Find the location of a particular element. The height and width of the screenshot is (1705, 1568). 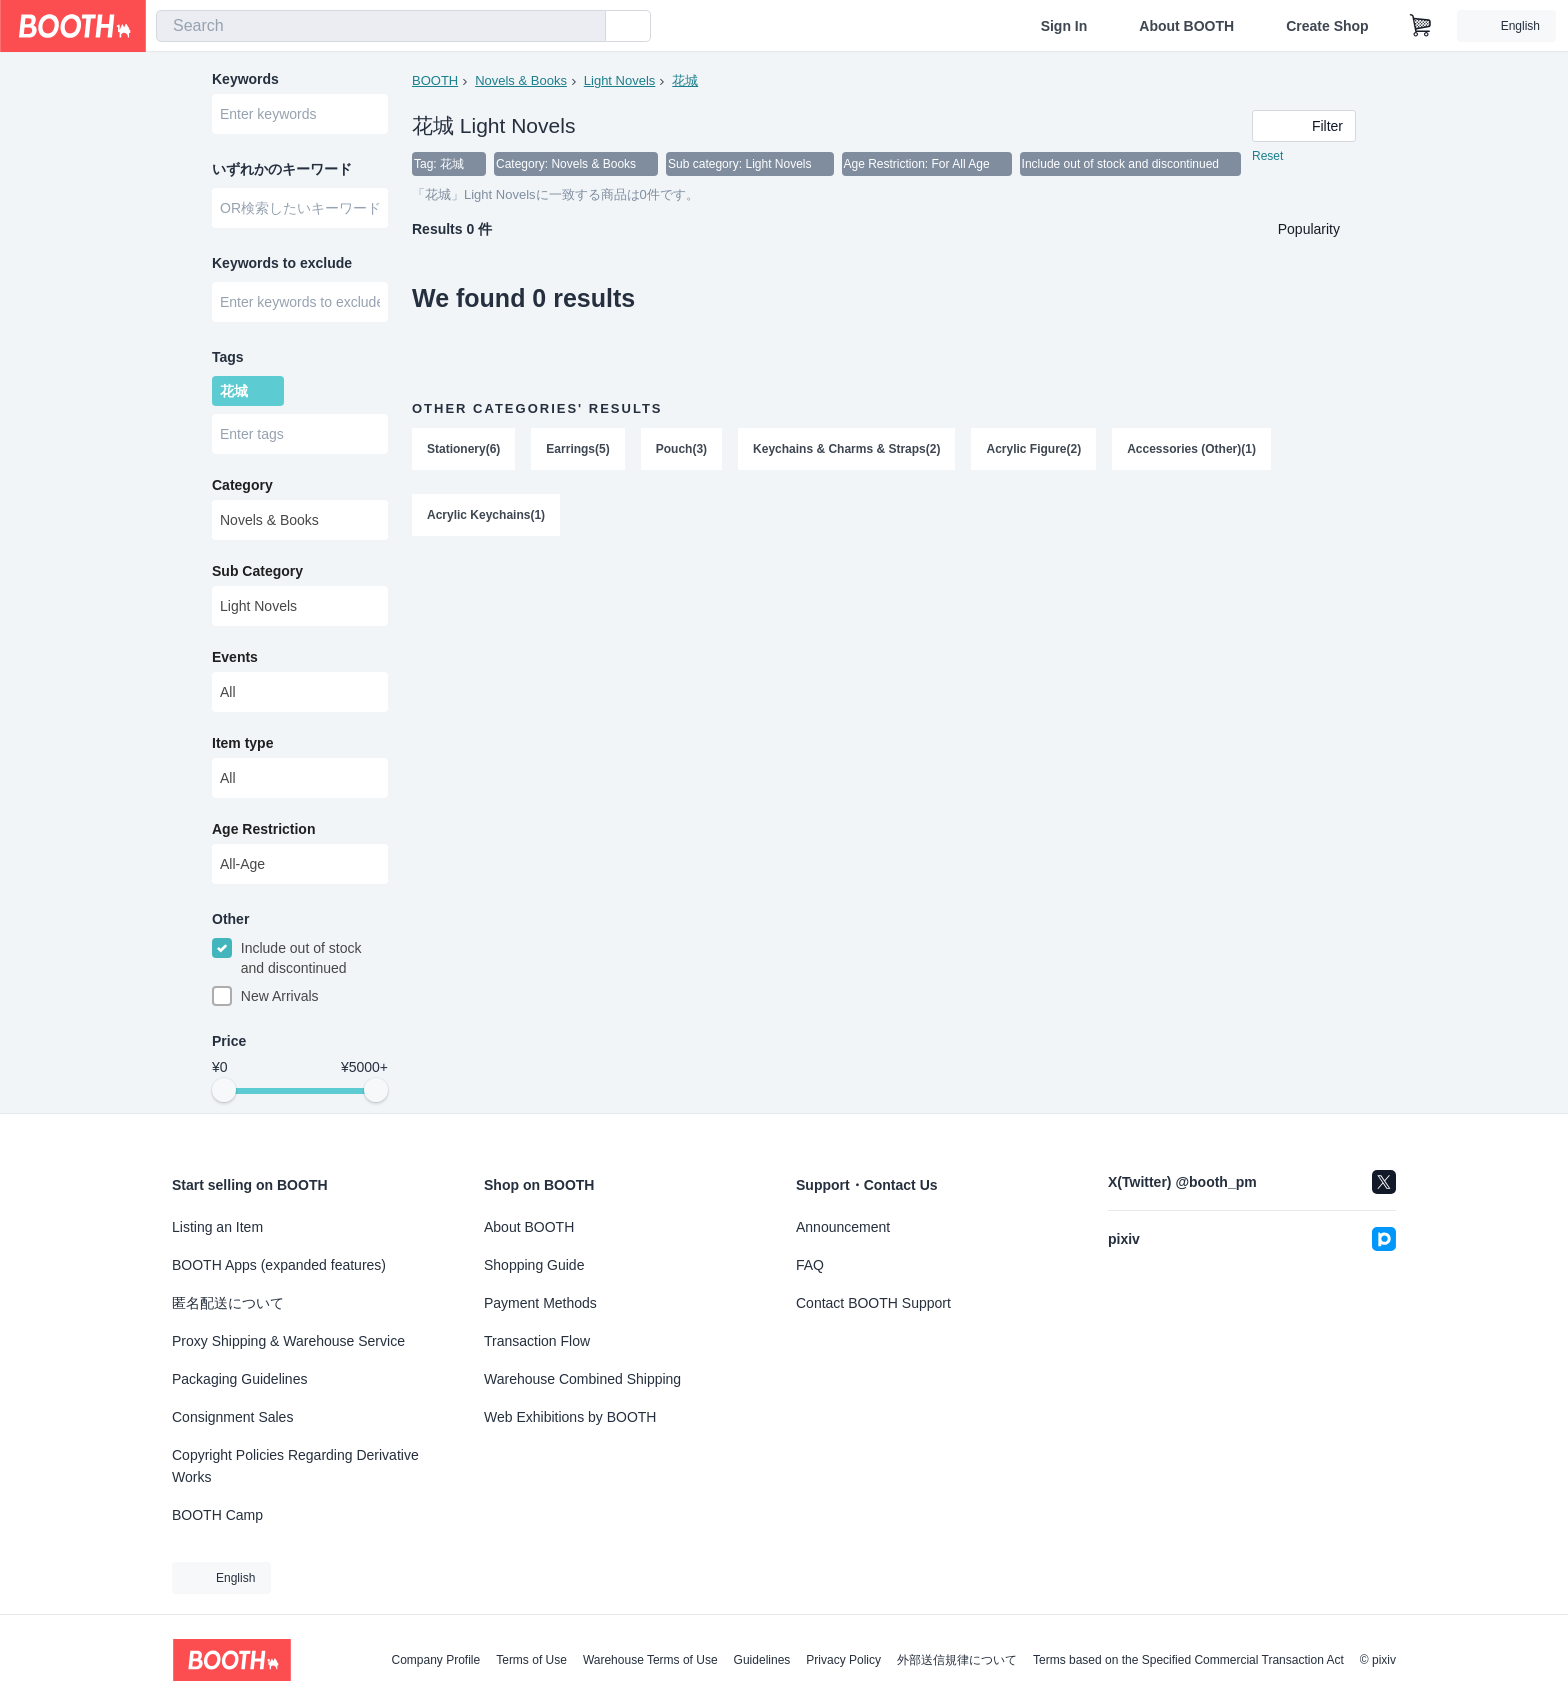

Terms of Use is located at coordinates (531, 1660).